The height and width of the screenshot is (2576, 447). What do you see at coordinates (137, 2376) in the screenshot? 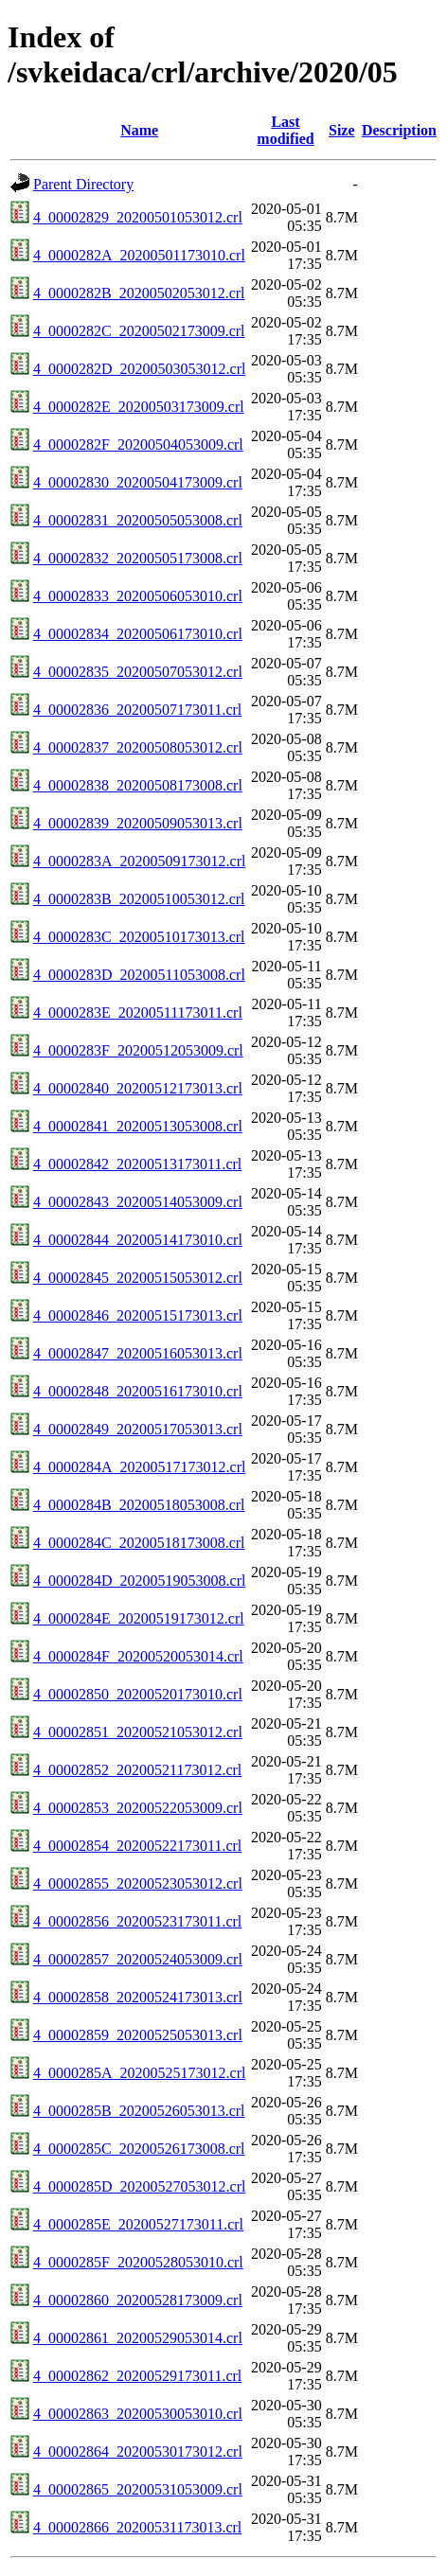
I see `4_00002862_20200529173011.crl` at bounding box center [137, 2376].